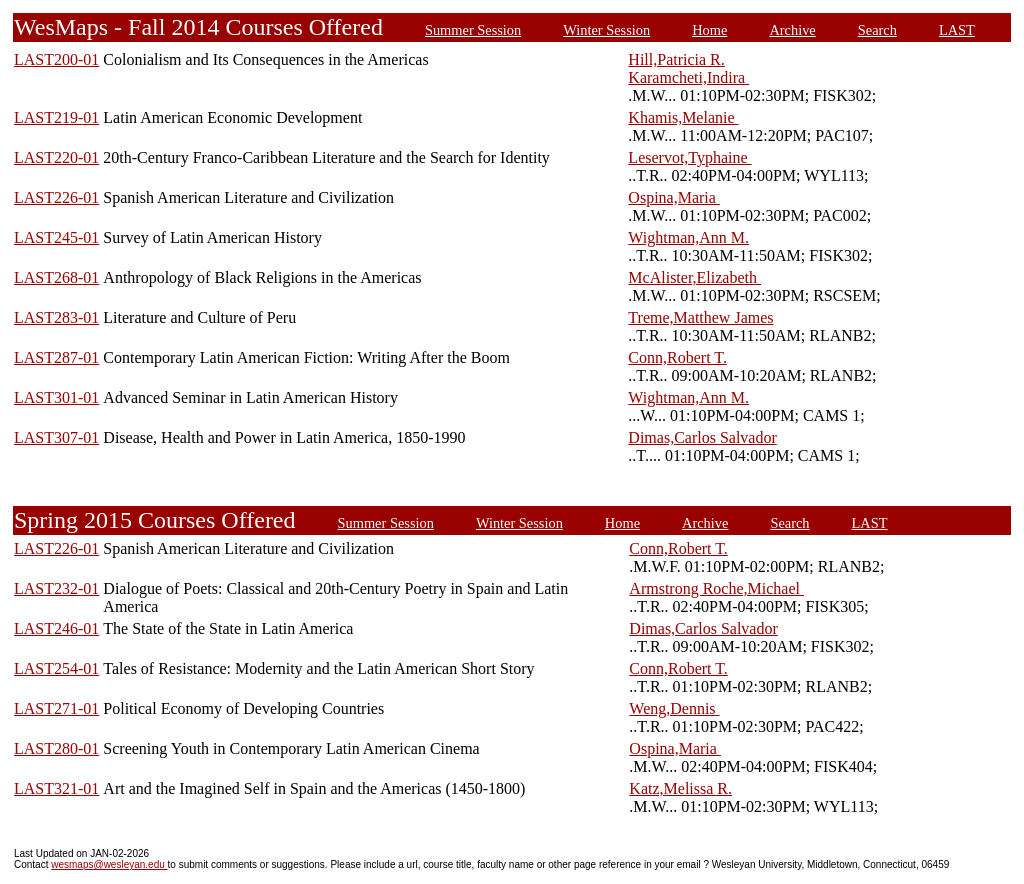  Describe the element at coordinates (56, 668) in the screenshot. I see `LAST254-01` at that location.